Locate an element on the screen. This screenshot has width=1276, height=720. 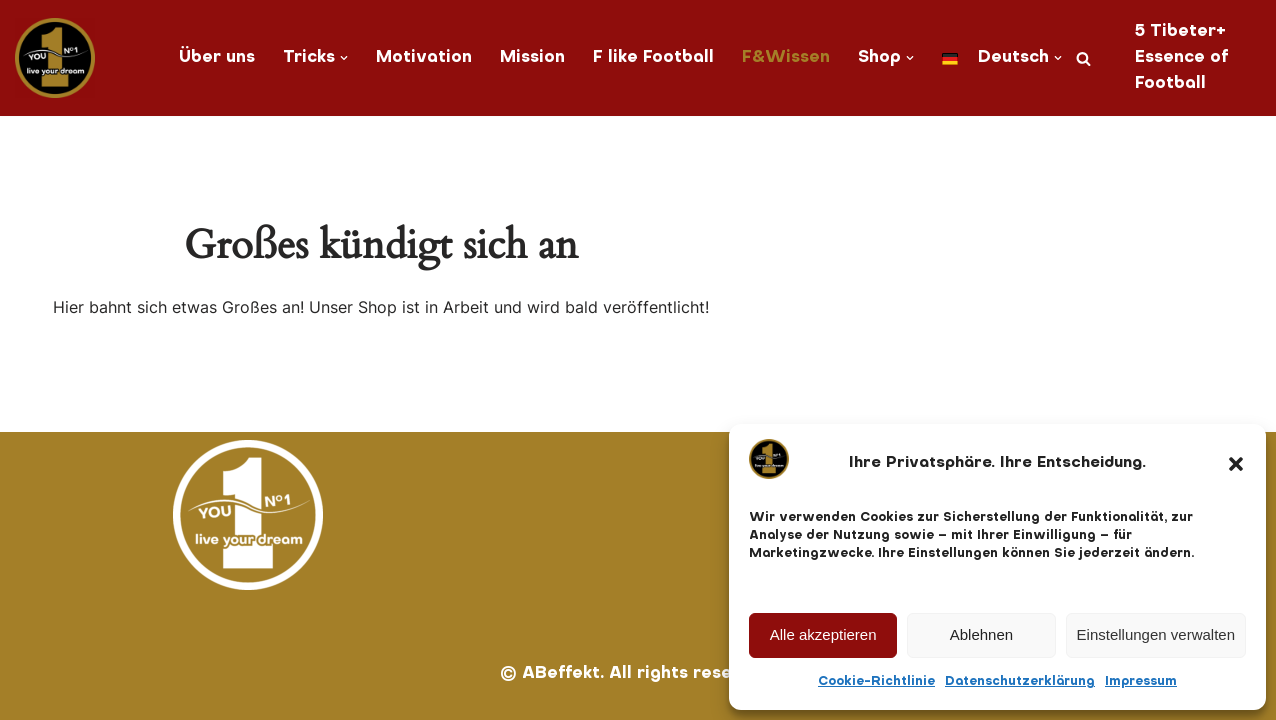
Einstellungen verwalten is located at coordinates (1156, 634).